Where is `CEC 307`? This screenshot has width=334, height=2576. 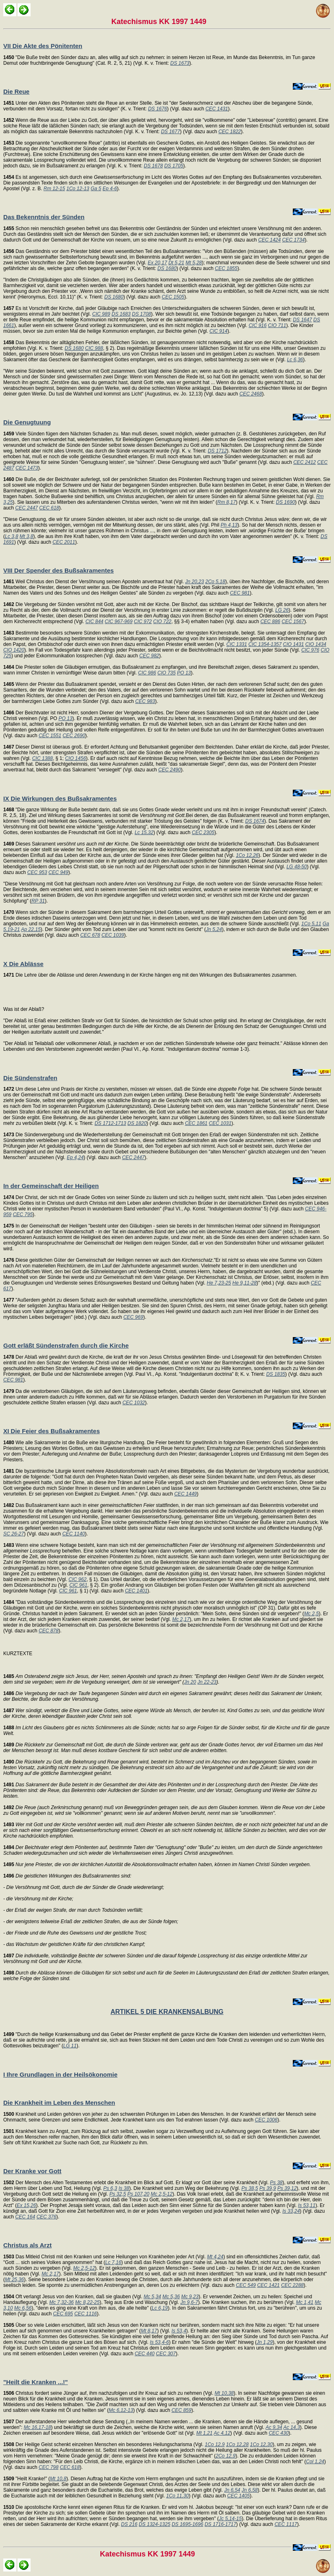 CEC 307 is located at coordinates (166, 2353).